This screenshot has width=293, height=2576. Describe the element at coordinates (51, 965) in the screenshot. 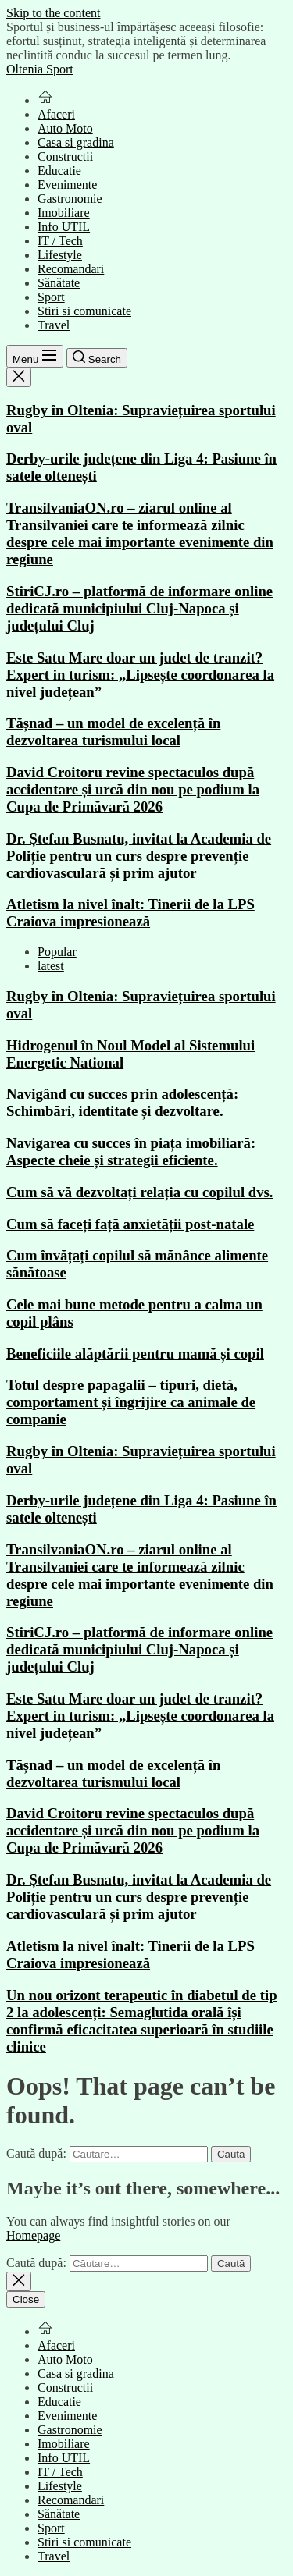

I see `latest` at that location.